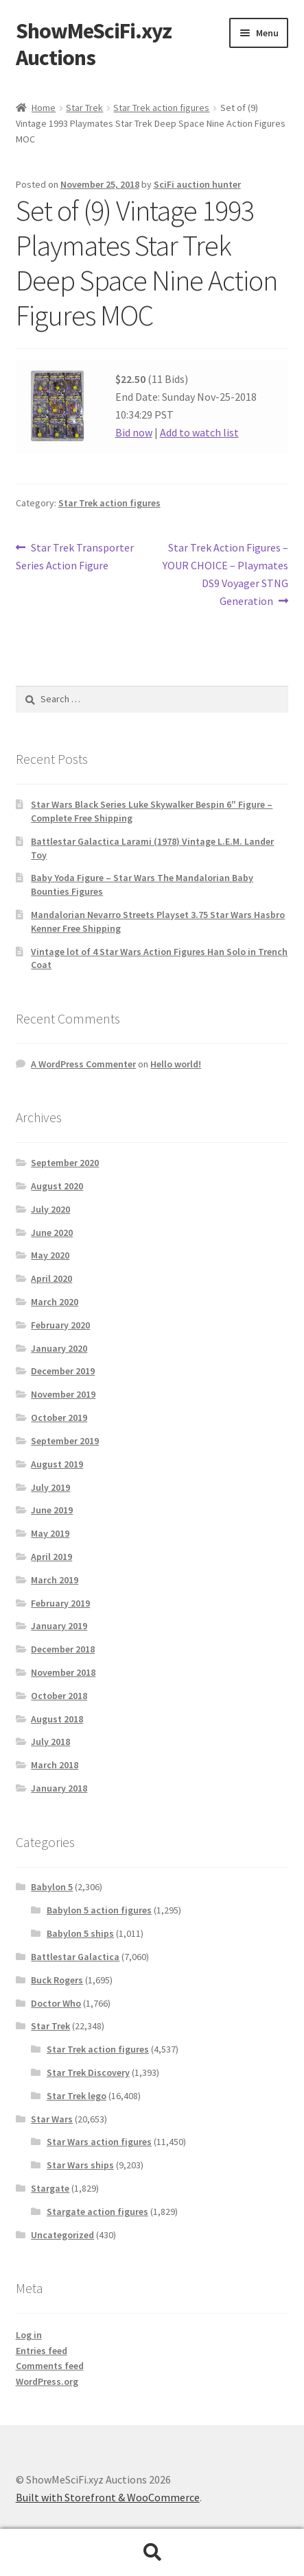 The width and height of the screenshot is (304, 2576). Describe the element at coordinates (41, 2350) in the screenshot. I see `Entries feed` at that location.